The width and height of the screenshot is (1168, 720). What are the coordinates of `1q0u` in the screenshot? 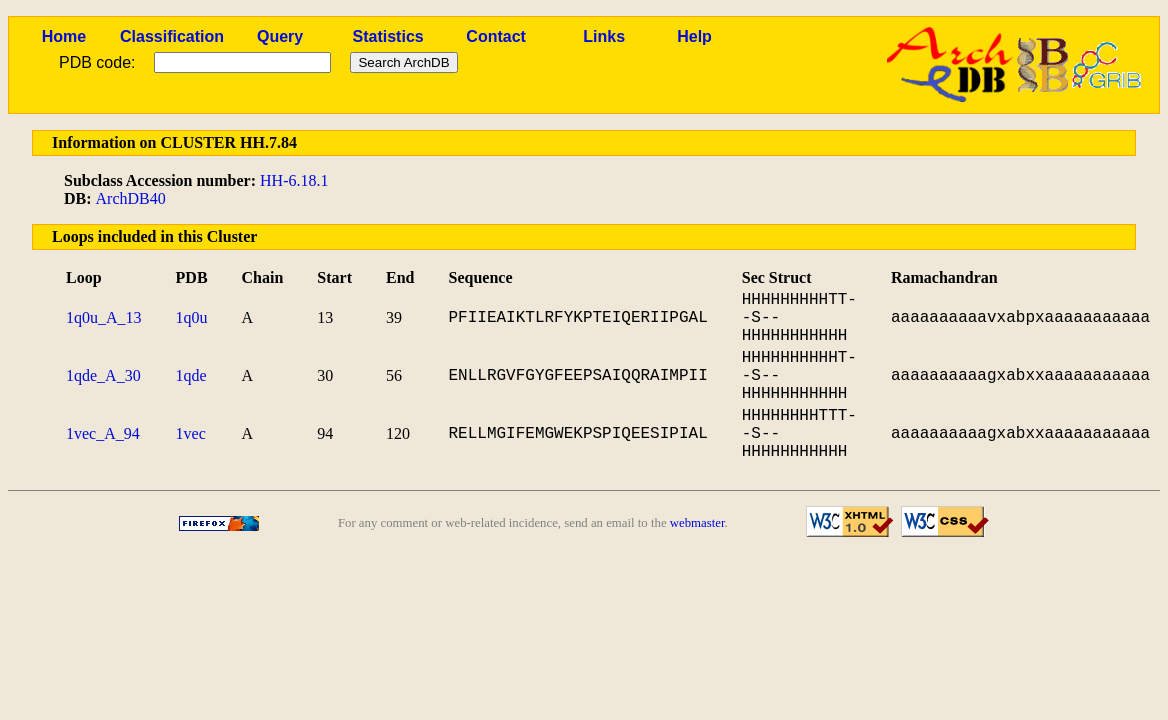 It's located at (192, 317).